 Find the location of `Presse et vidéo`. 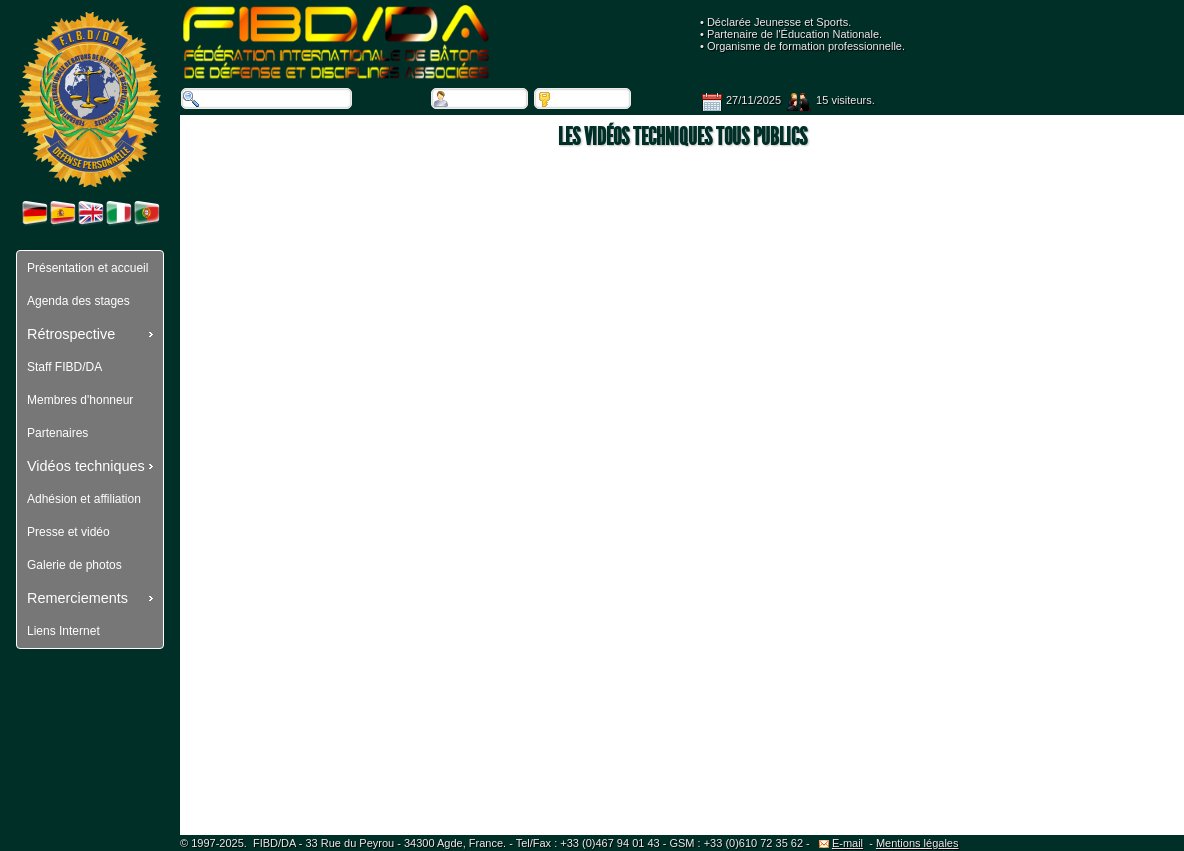

Presse et vidéo is located at coordinates (68, 532).